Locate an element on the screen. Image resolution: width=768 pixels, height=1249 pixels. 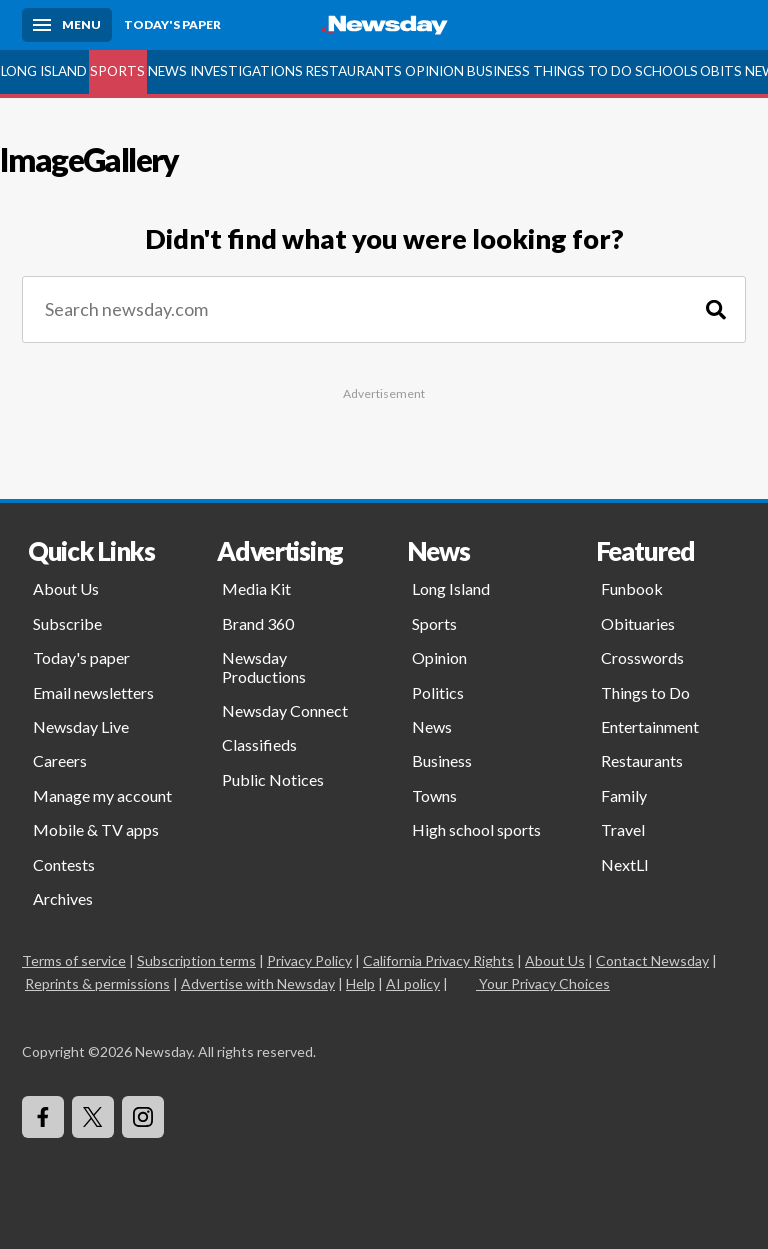
Opinion is located at coordinates (434, 71).